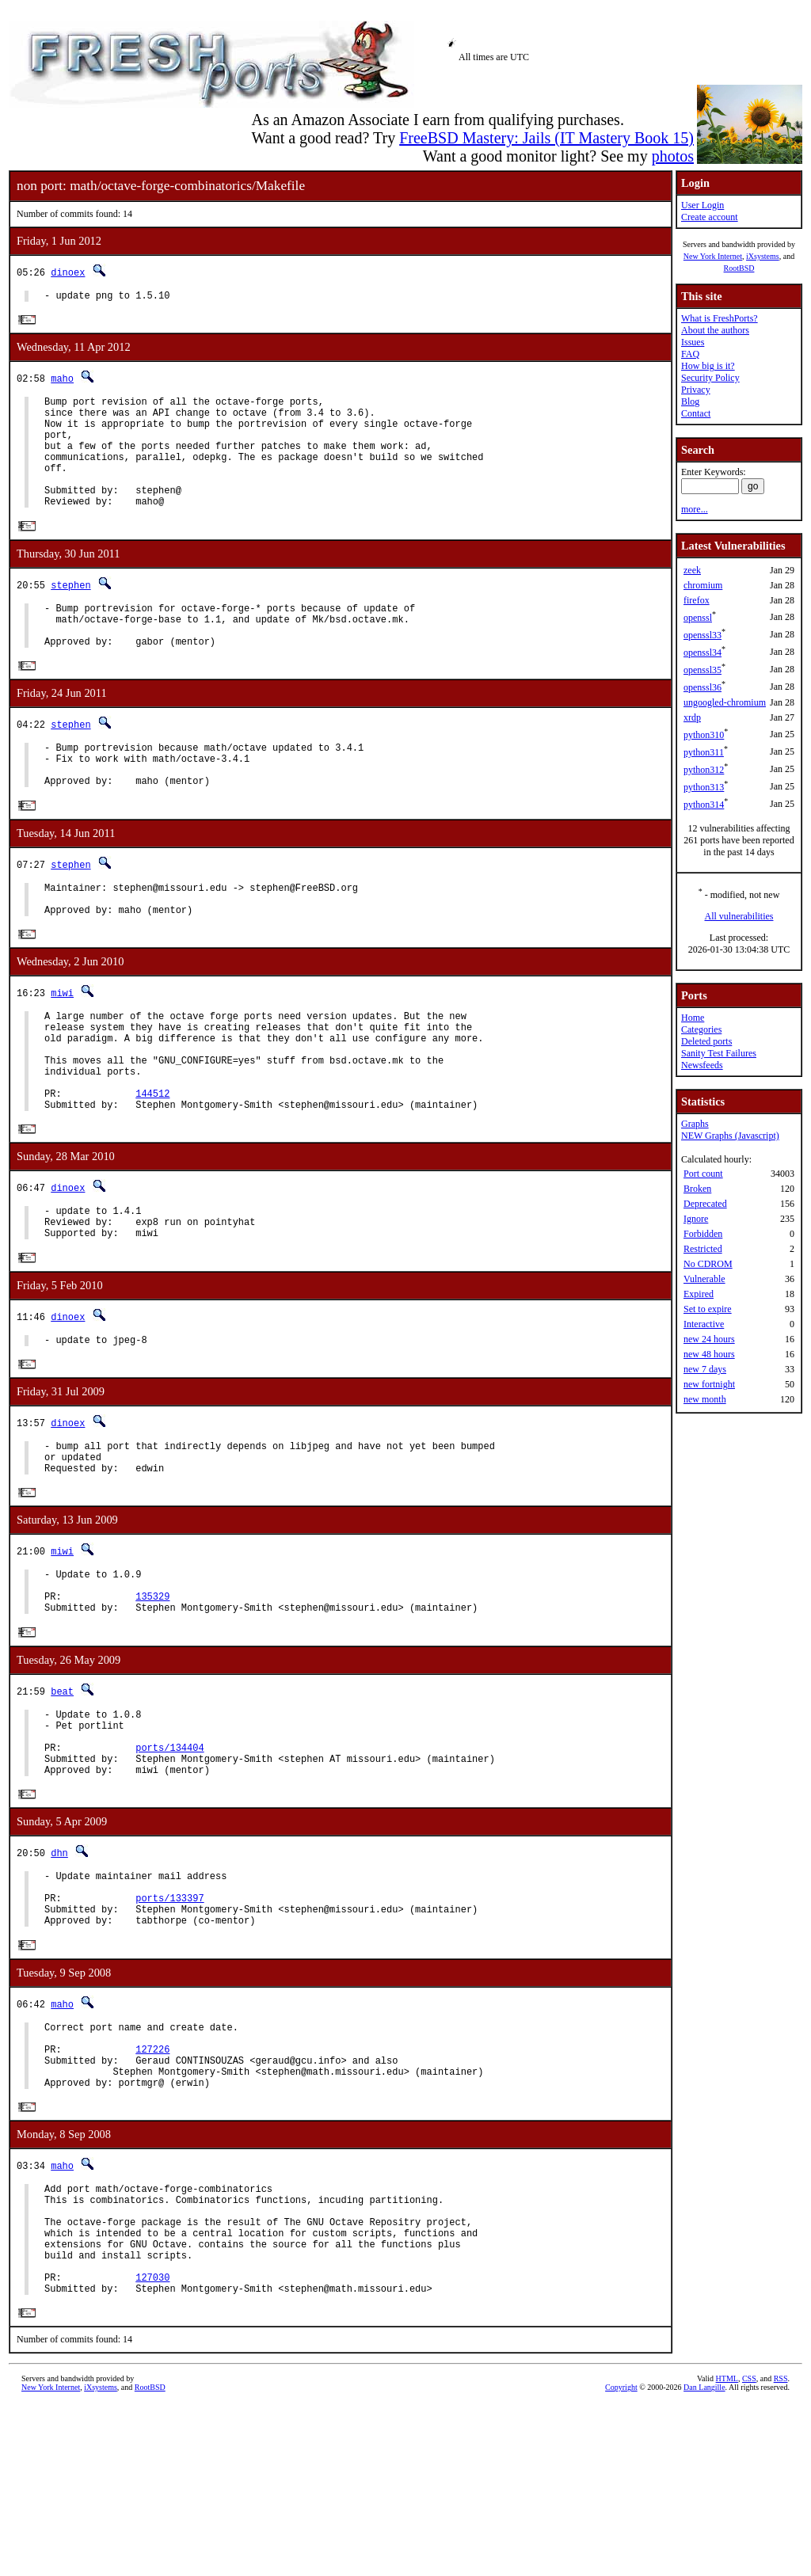  Describe the element at coordinates (704, 1278) in the screenshot. I see `Vulnerable` at that location.